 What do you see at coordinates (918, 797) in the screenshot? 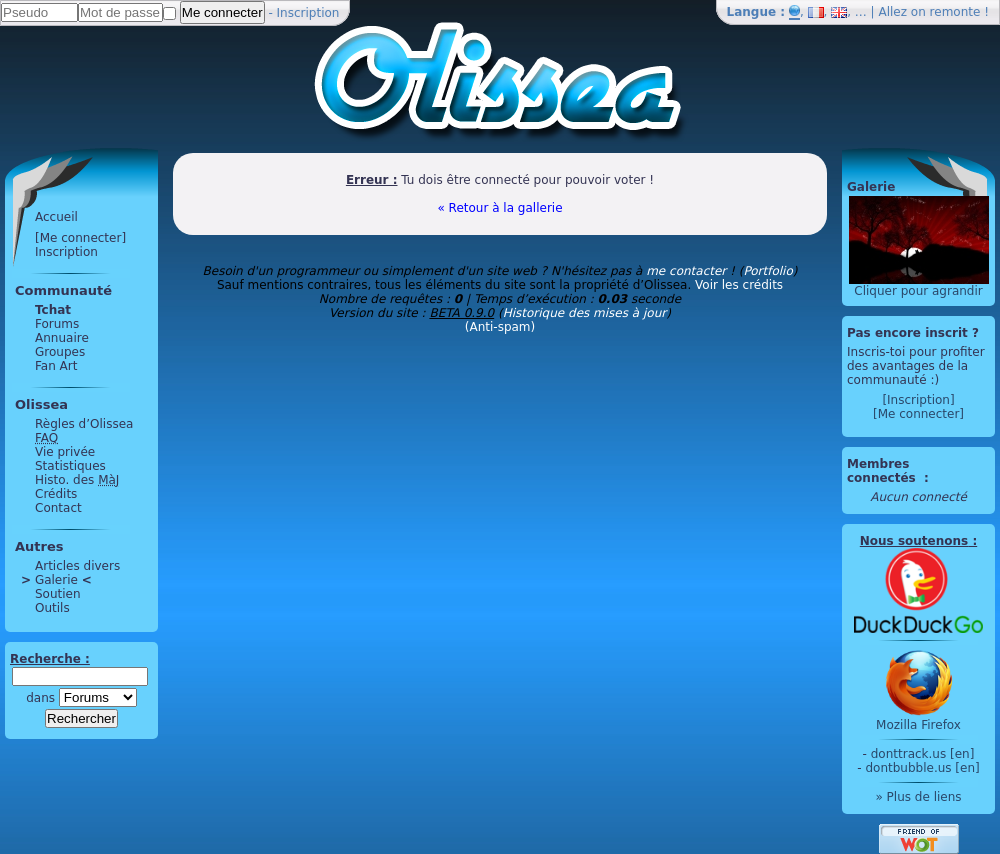
I see `» Plus de liens` at bounding box center [918, 797].